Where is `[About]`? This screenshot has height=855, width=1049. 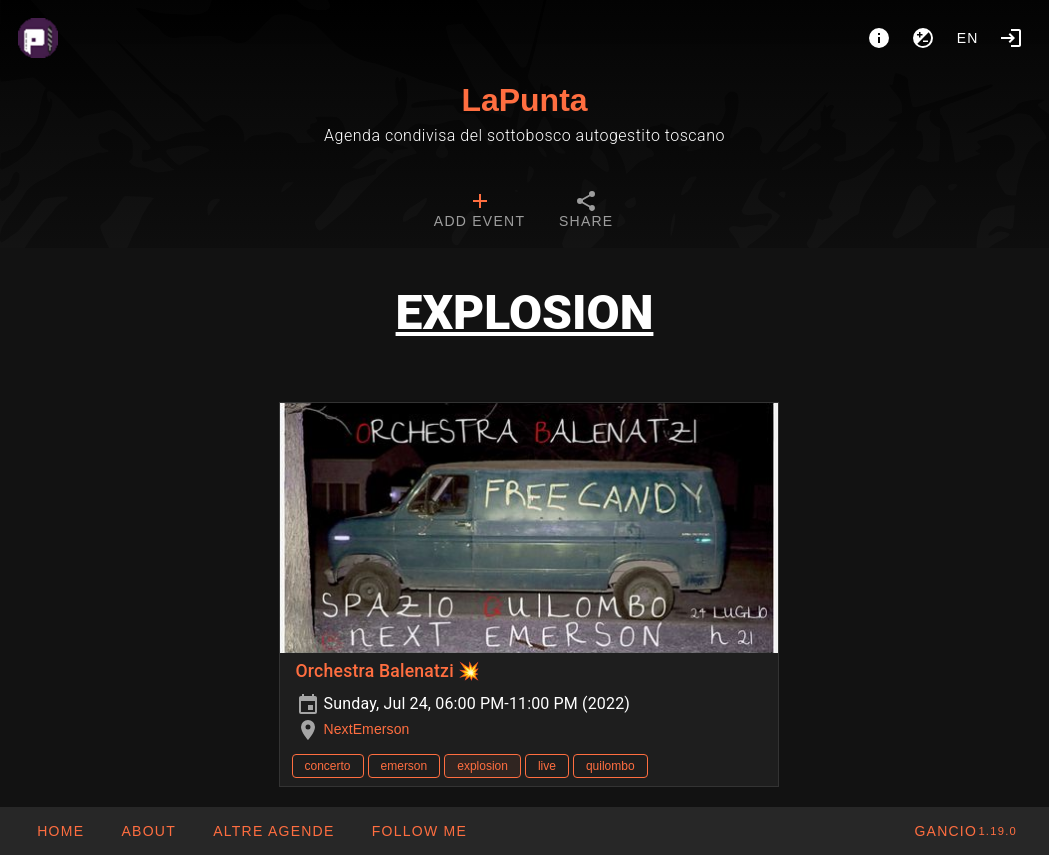
[About] is located at coordinates (879, 38).